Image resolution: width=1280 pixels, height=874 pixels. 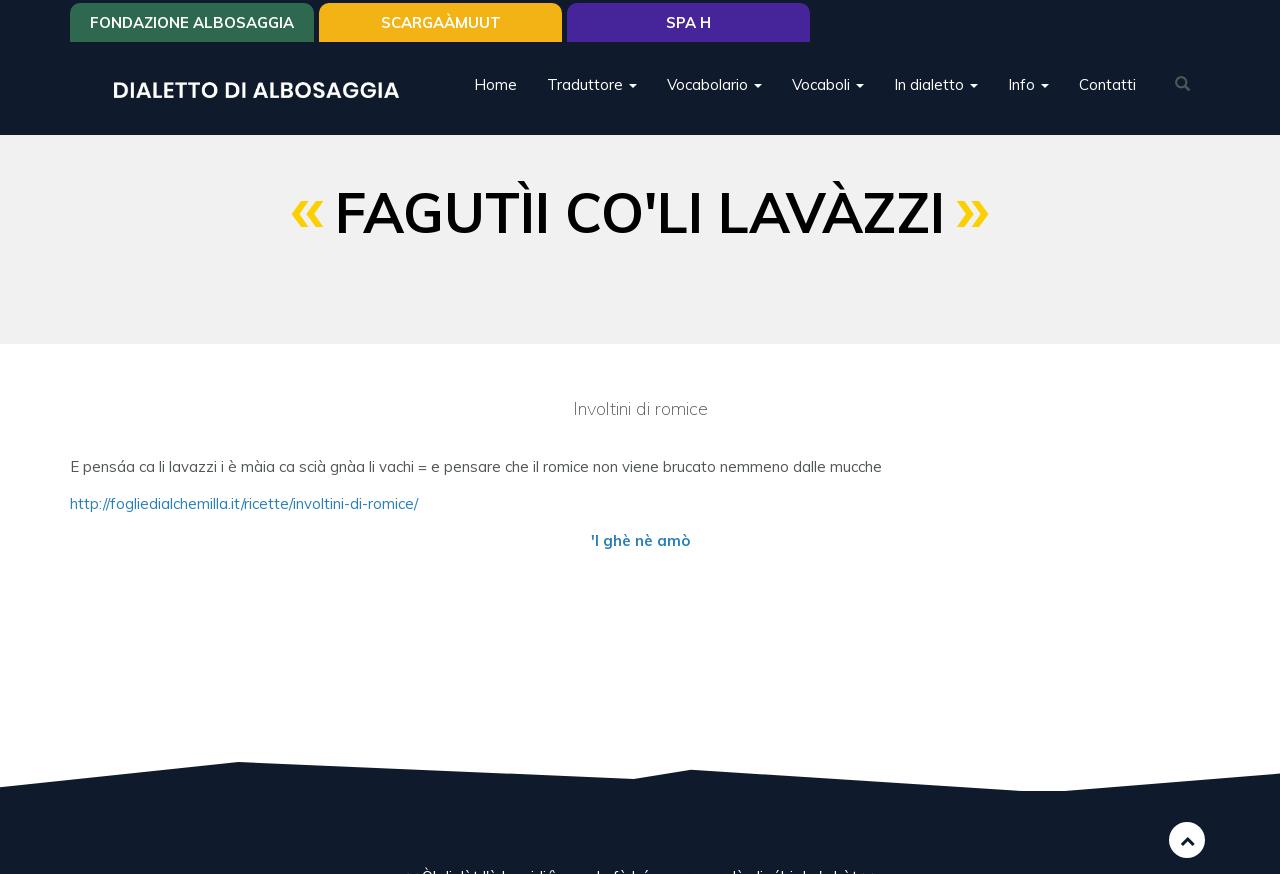 What do you see at coordinates (192, 22) in the screenshot?
I see `Fondazione Albosaggia` at bounding box center [192, 22].